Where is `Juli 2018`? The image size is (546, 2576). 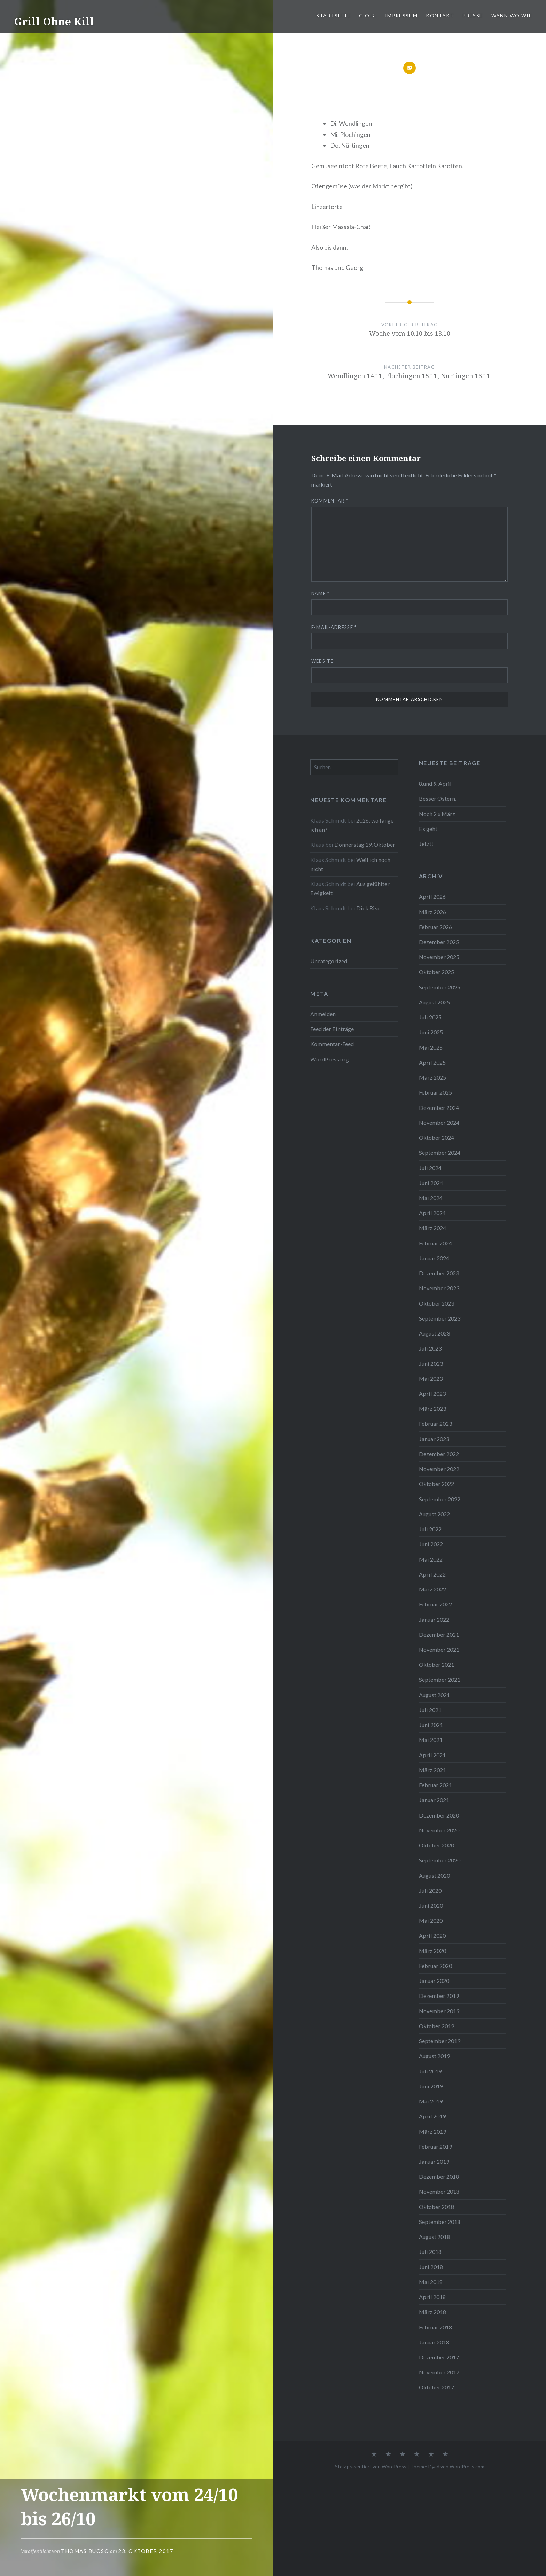 Juli 2018 is located at coordinates (430, 2251).